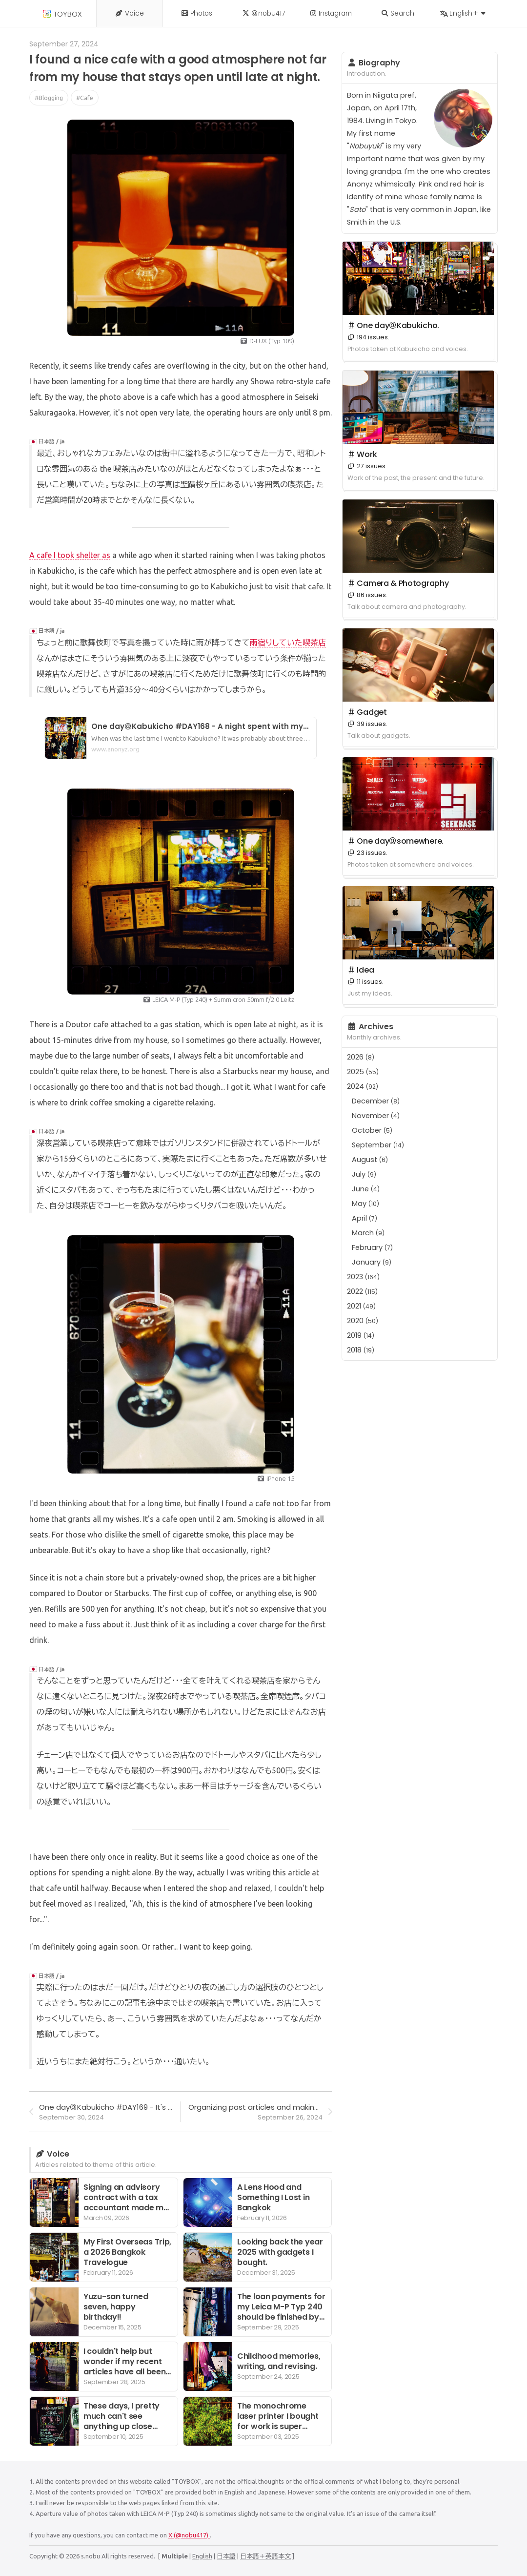  What do you see at coordinates (364, 1174) in the screenshot?
I see `July` at bounding box center [364, 1174].